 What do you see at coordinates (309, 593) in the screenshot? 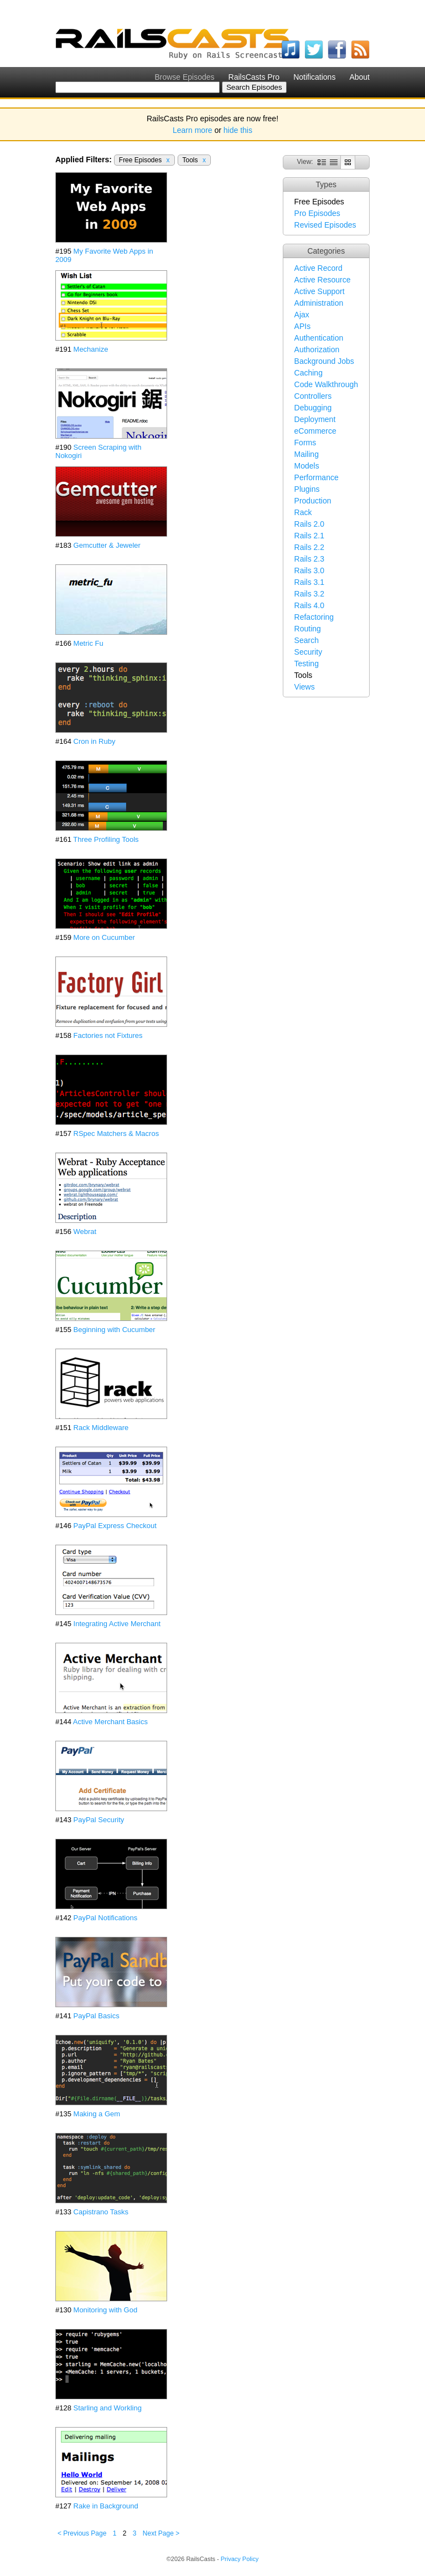
I see `Rails 3.2` at bounding box center [309, 593].